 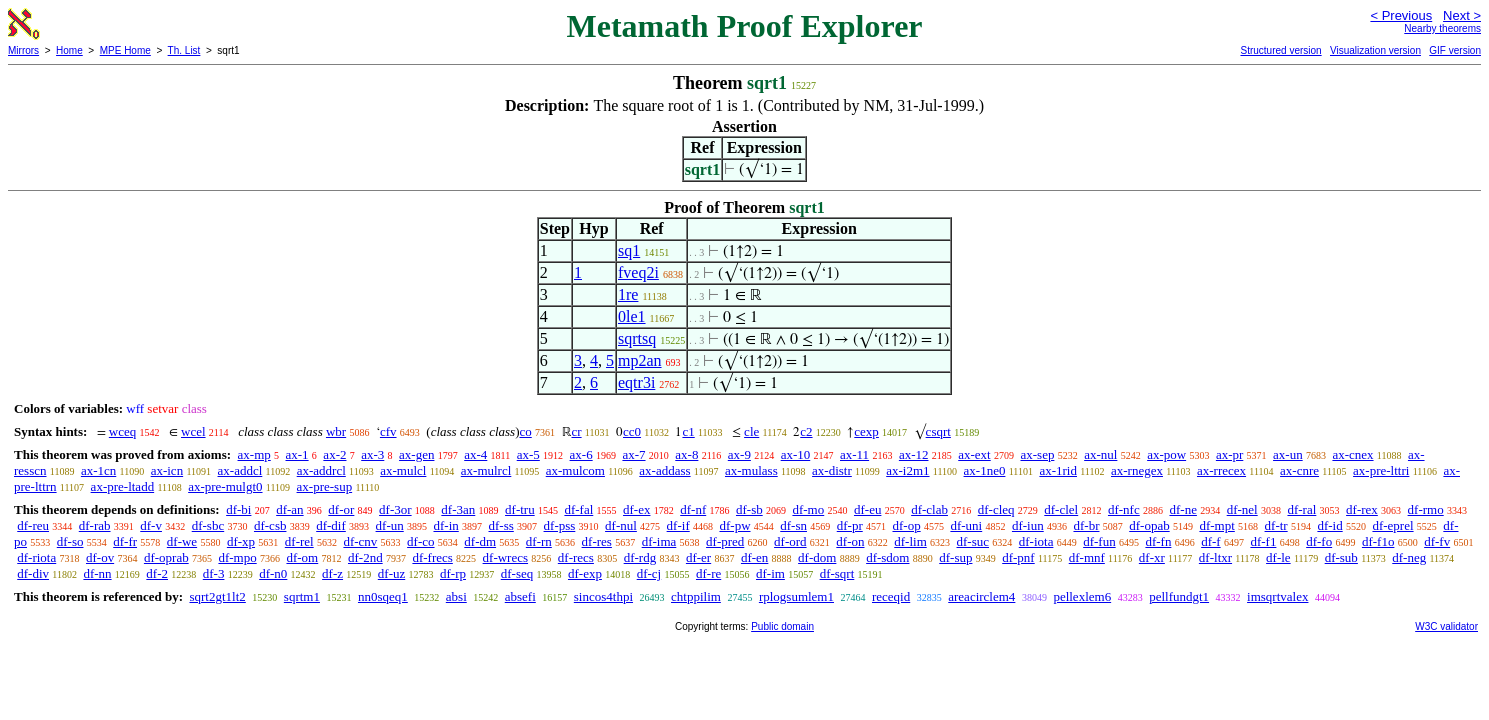 What do you see at coordinates (887, 557) in the screenshot?
I see `df-sdom` at bounding box center [887, 557].